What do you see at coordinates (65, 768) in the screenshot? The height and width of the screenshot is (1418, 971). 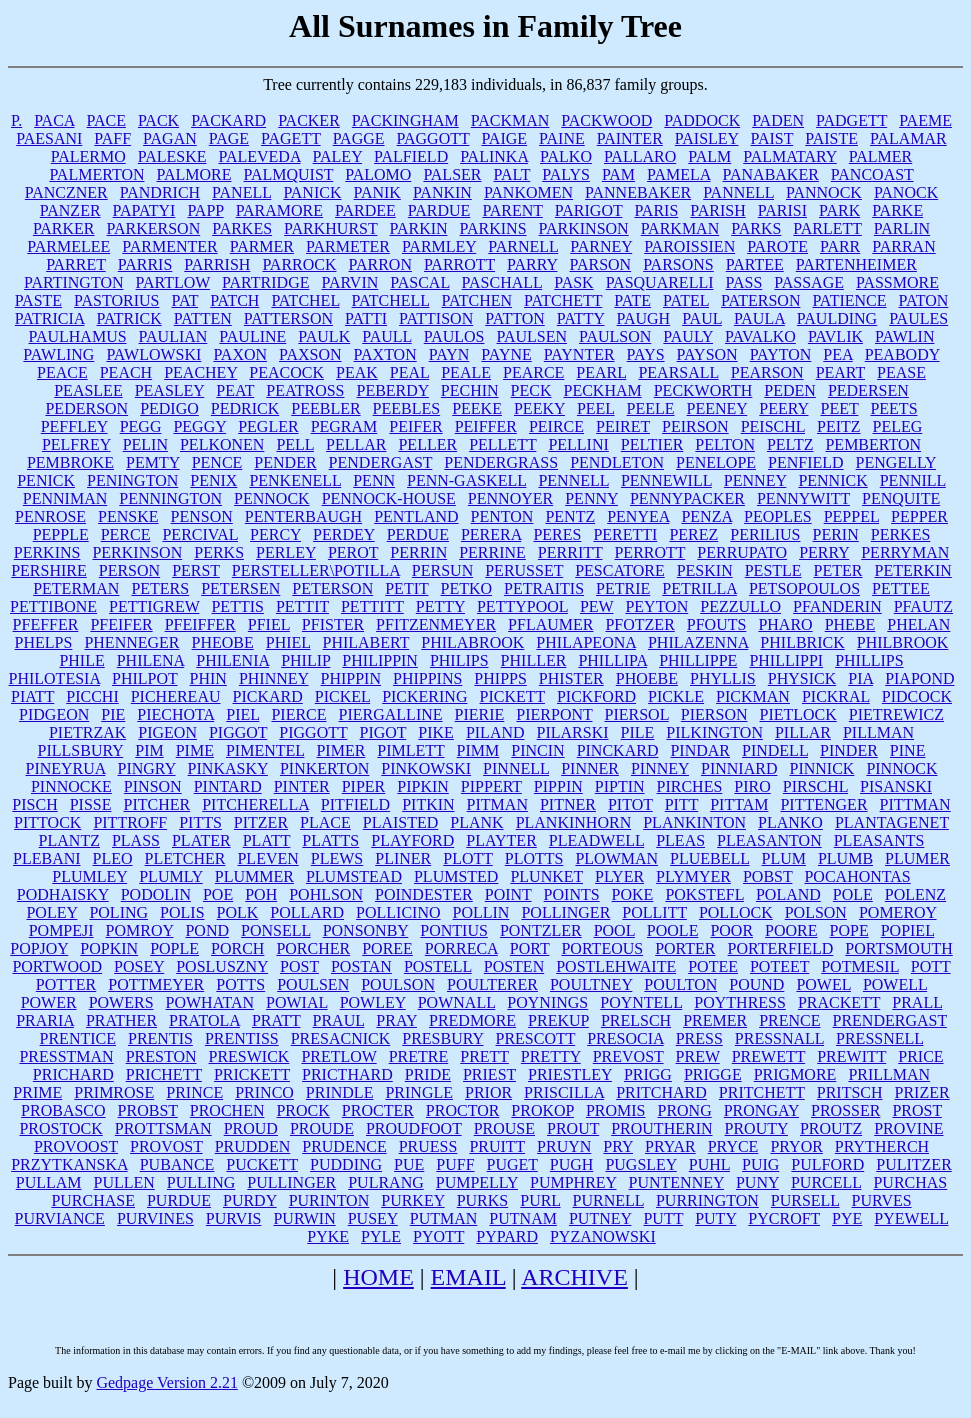 I see `PINEYRUA` at bounding box center [65, 768].